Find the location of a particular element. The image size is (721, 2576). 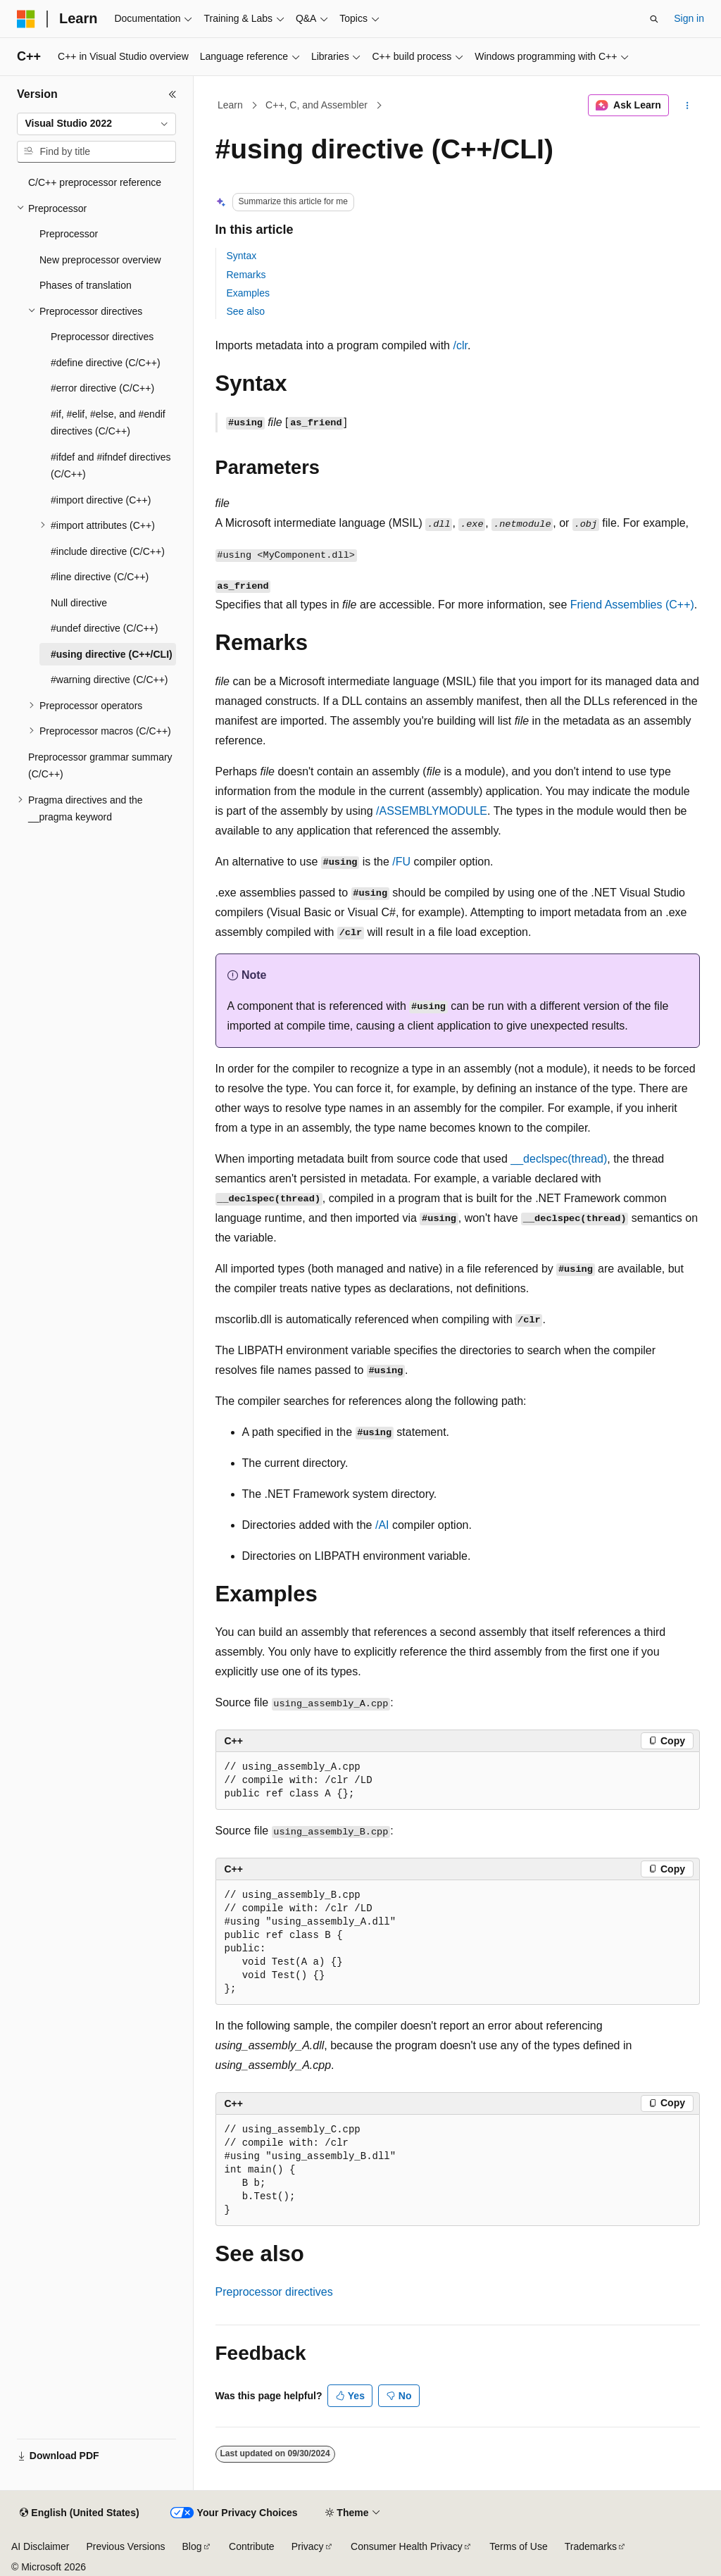

Blog is located at coordinates (192, 2546).